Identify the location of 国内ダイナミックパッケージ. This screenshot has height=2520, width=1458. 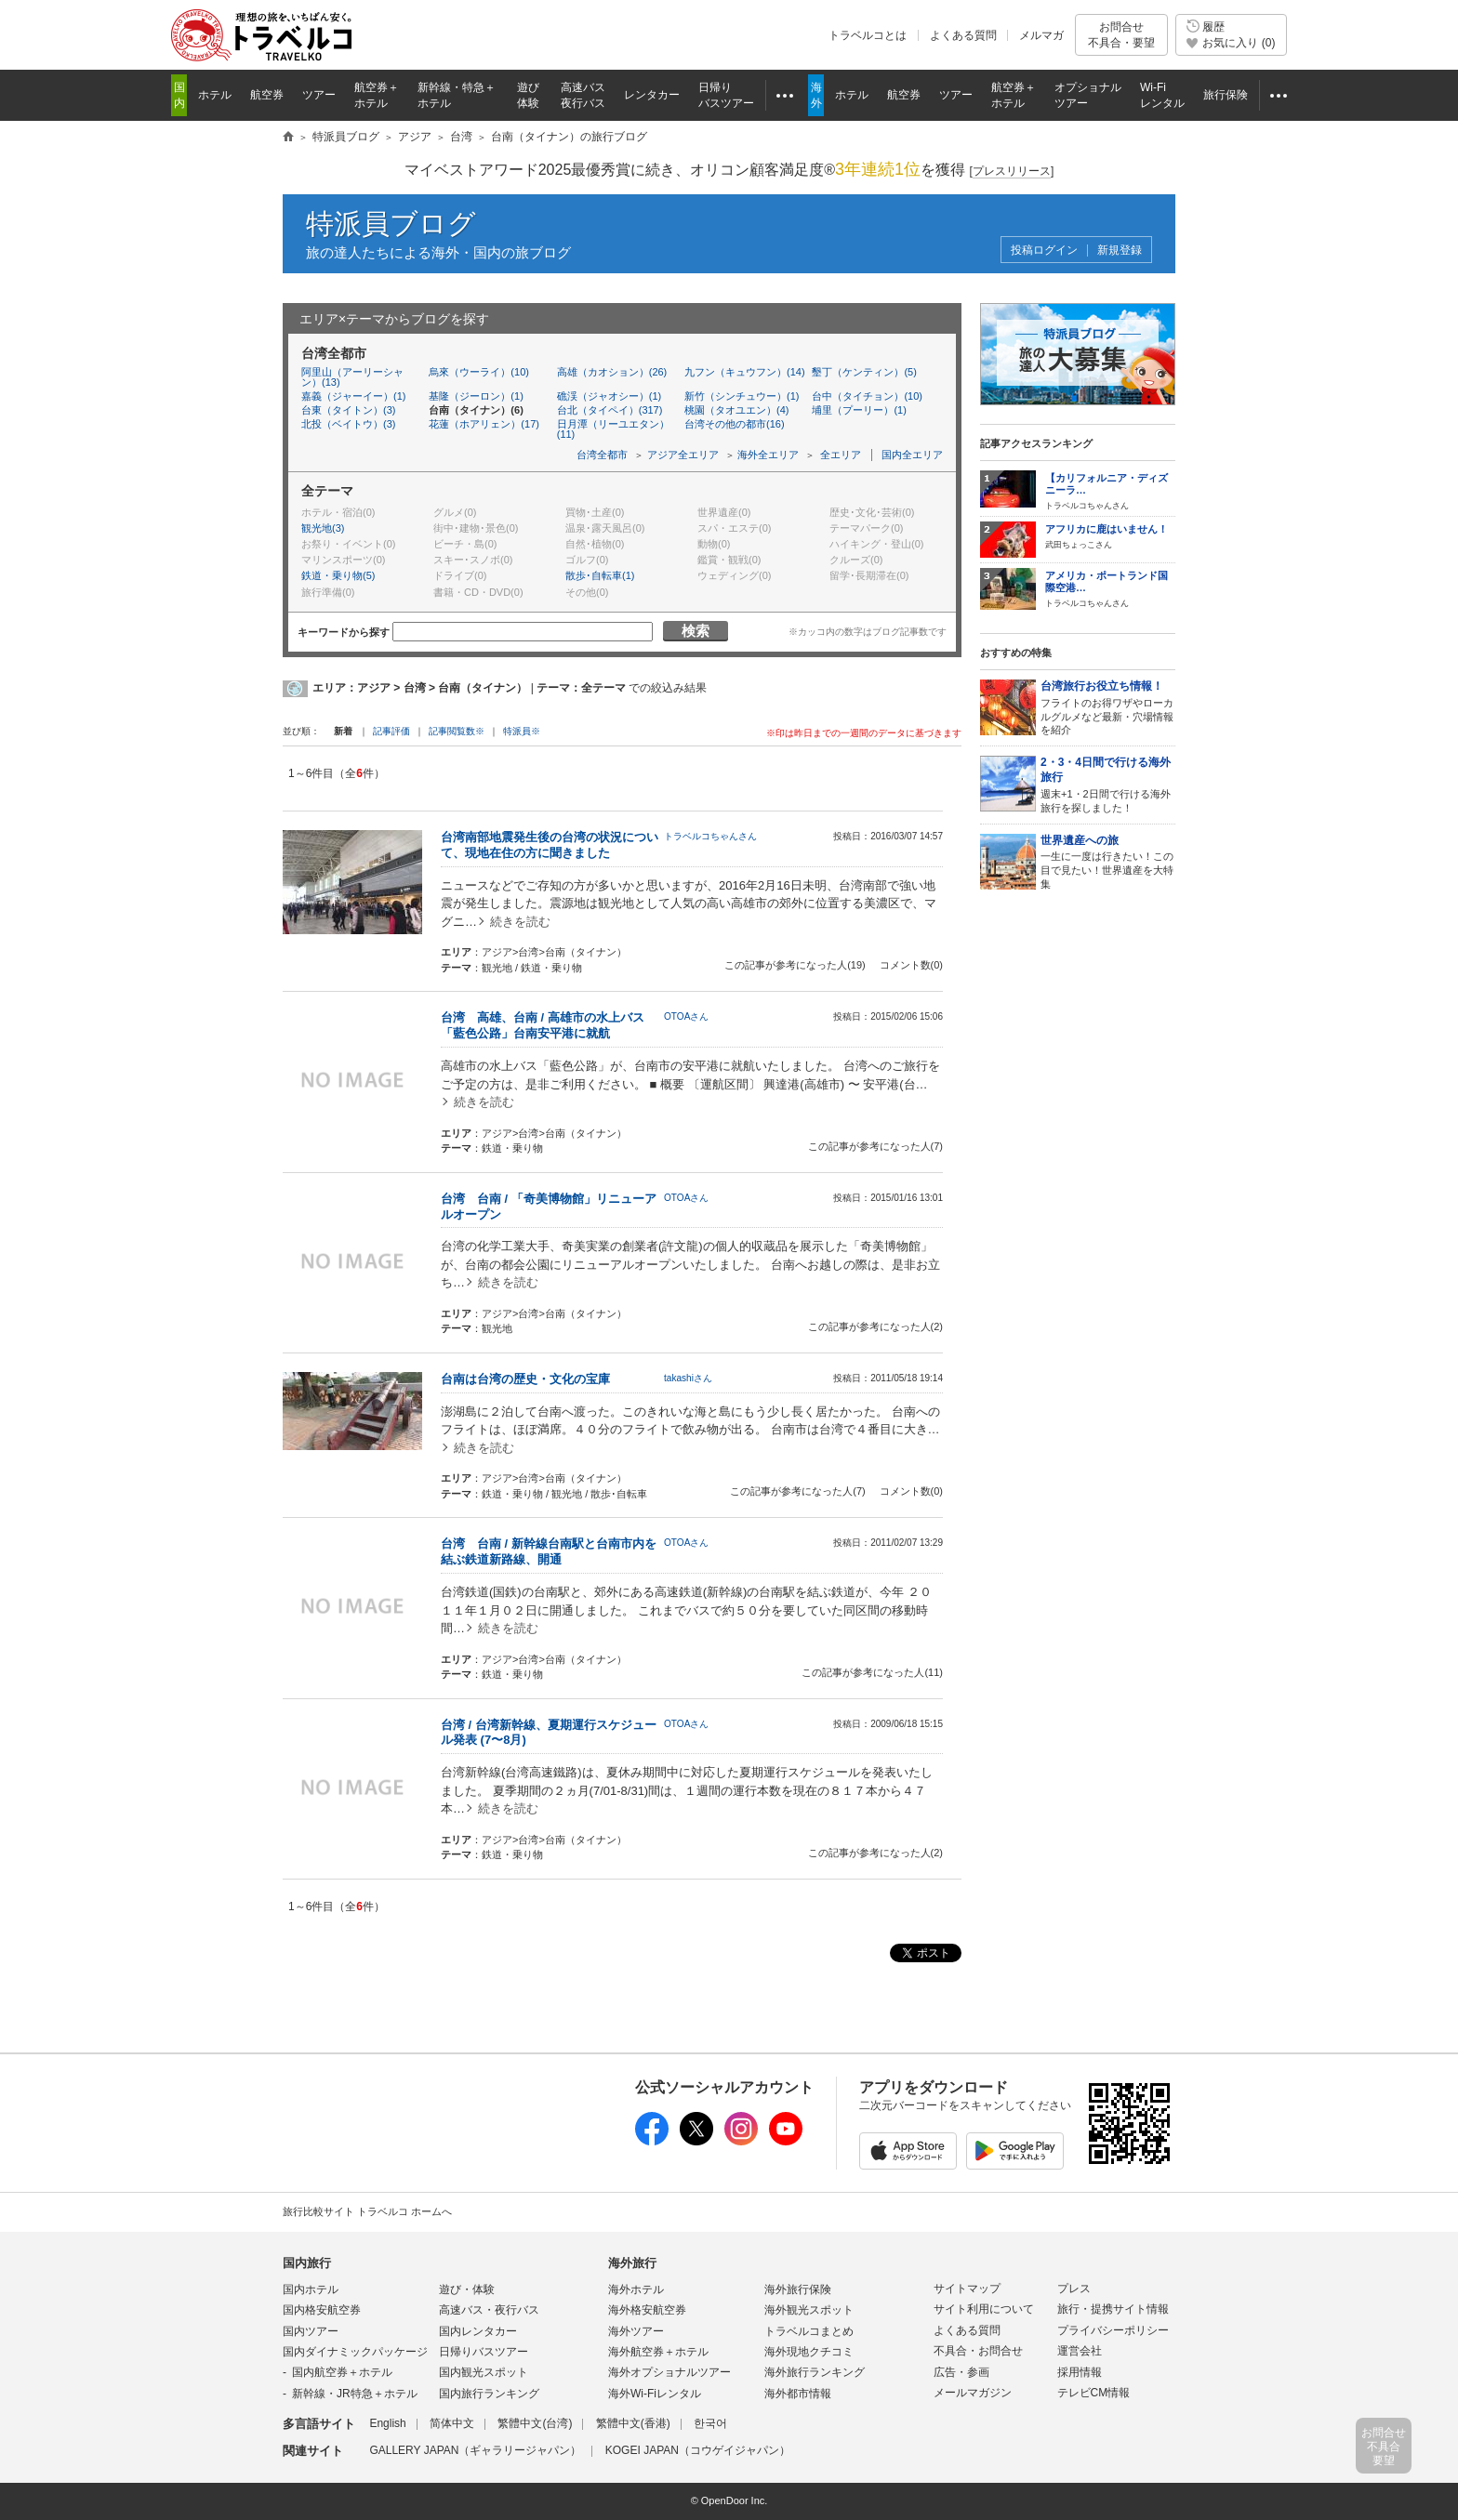
(355, 2351).